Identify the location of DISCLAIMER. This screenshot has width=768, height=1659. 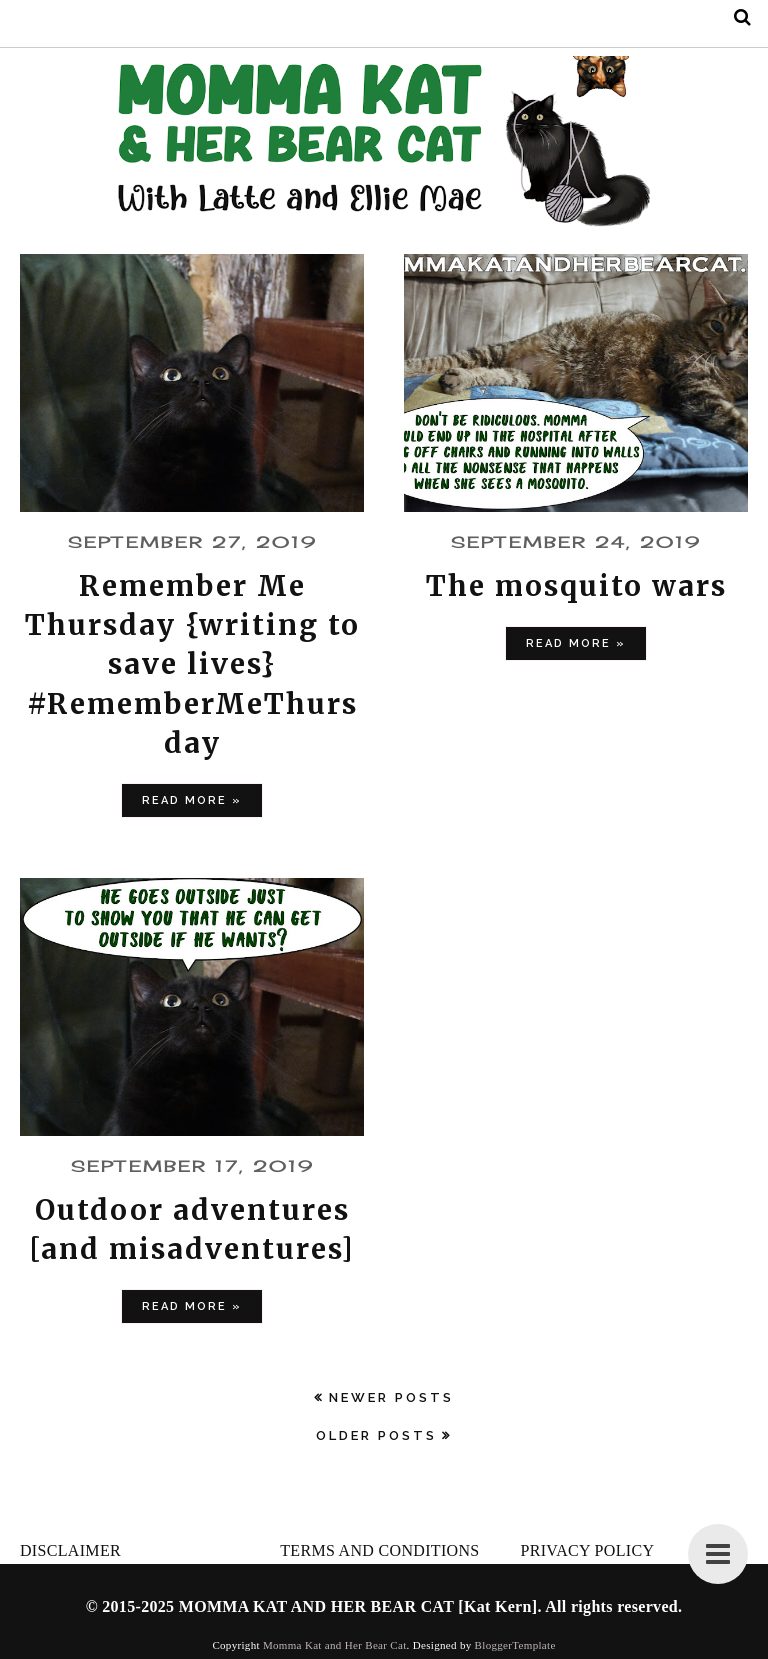
(70, 1550).